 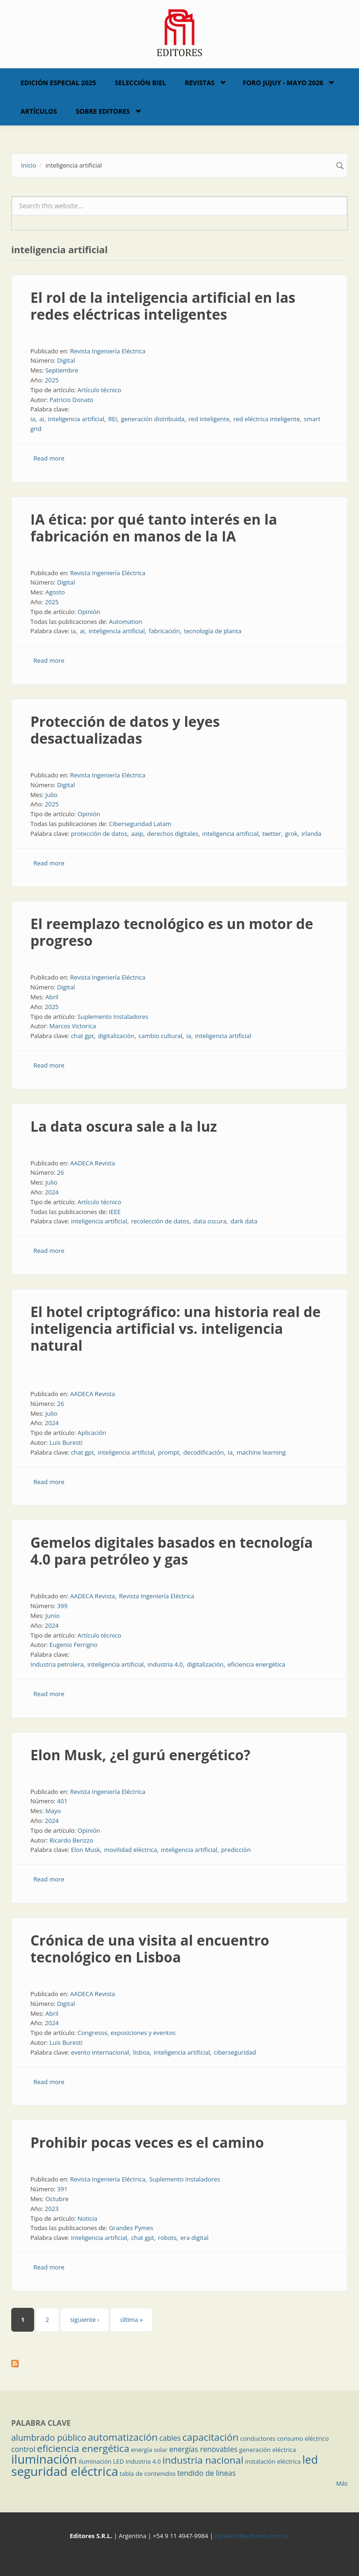 What do you see at coordinates (107, 351) in the screenshot?
I see `Revista Ingeniería Eléctrica` at bounding box center [107, 351].